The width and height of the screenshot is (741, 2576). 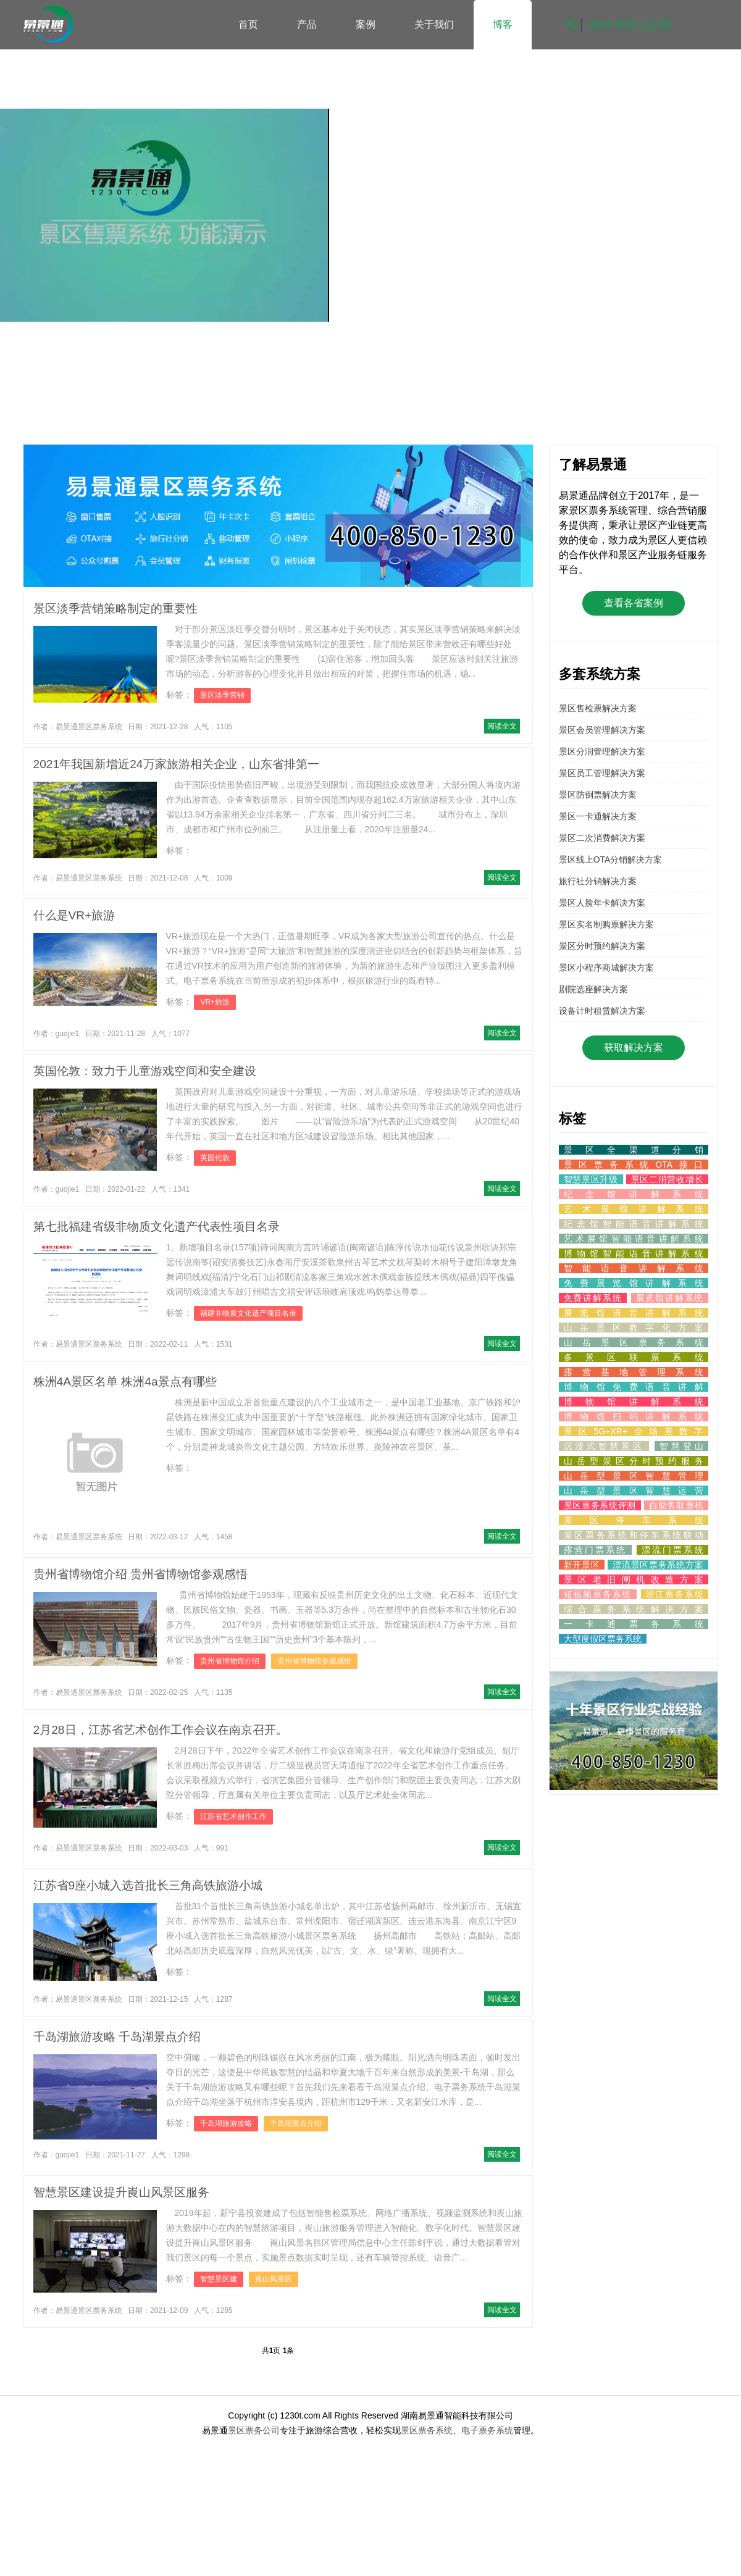 What do you see at coordinates (427, 2430) in the screenshot?
I see `景区票务系统` at bounding box center [427, 2430].